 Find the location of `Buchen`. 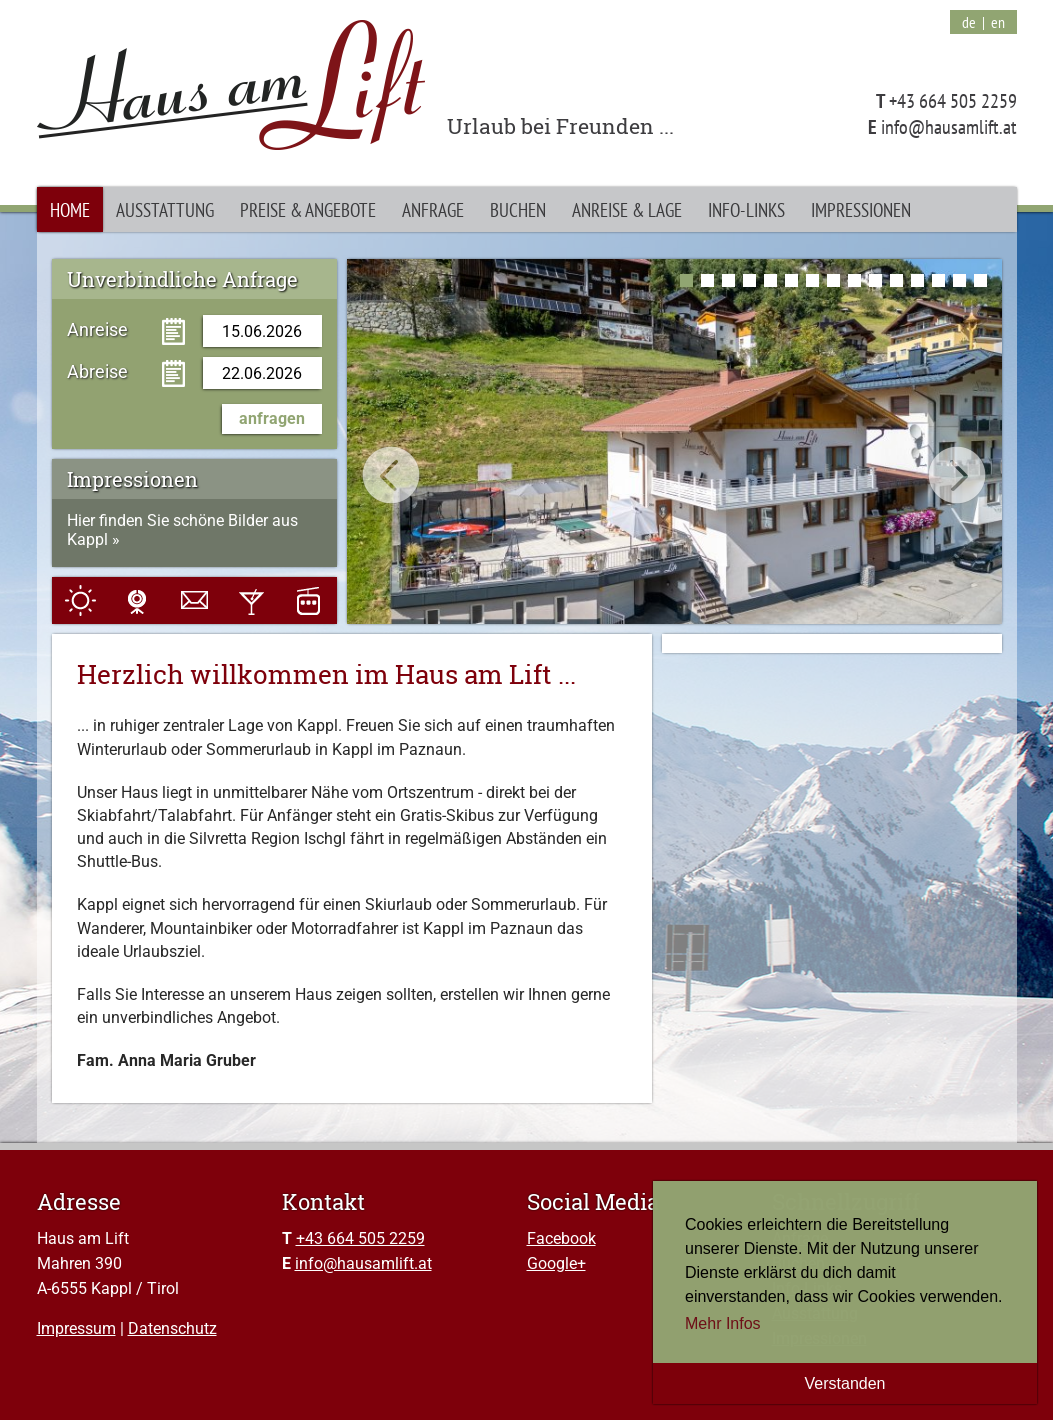

Buchen is located at coordinates (518, 209).